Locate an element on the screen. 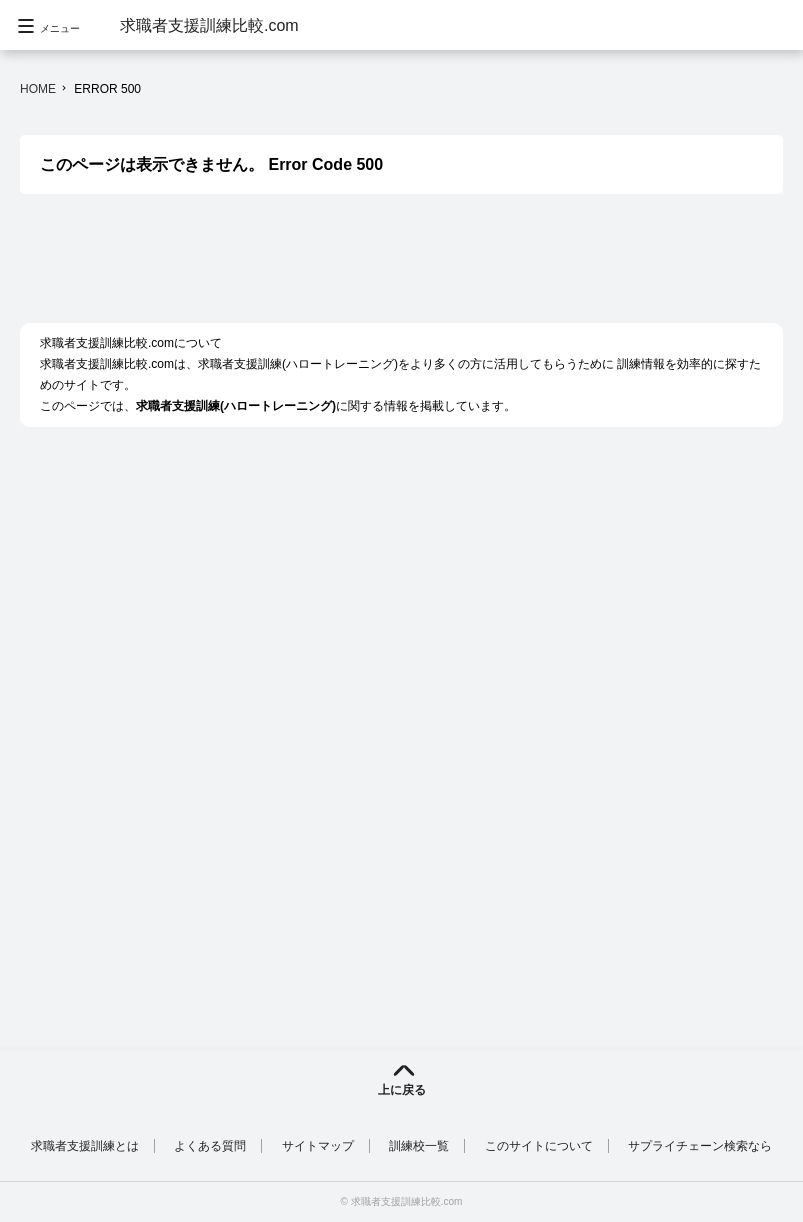 This screenshot has width=803, height=1222. 訓練校一覧 is located at coordinates (419, 1146).